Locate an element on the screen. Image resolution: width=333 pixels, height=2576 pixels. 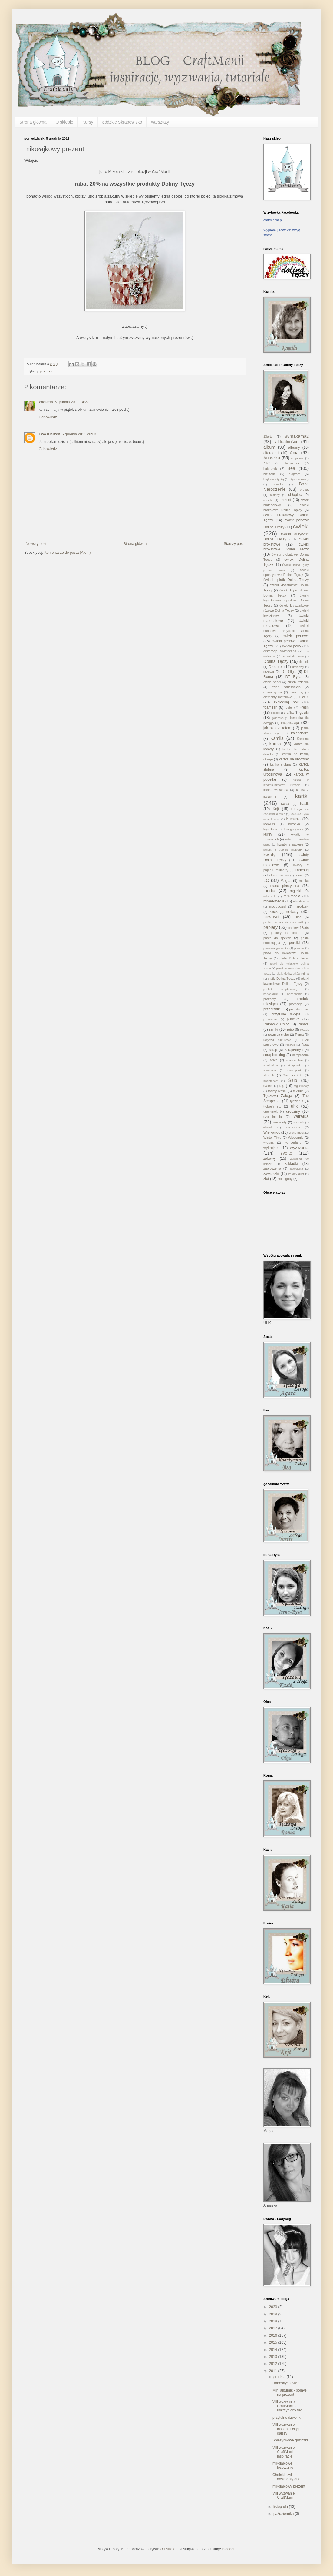
Rainbow Color is located at coordinates (276, 1024).